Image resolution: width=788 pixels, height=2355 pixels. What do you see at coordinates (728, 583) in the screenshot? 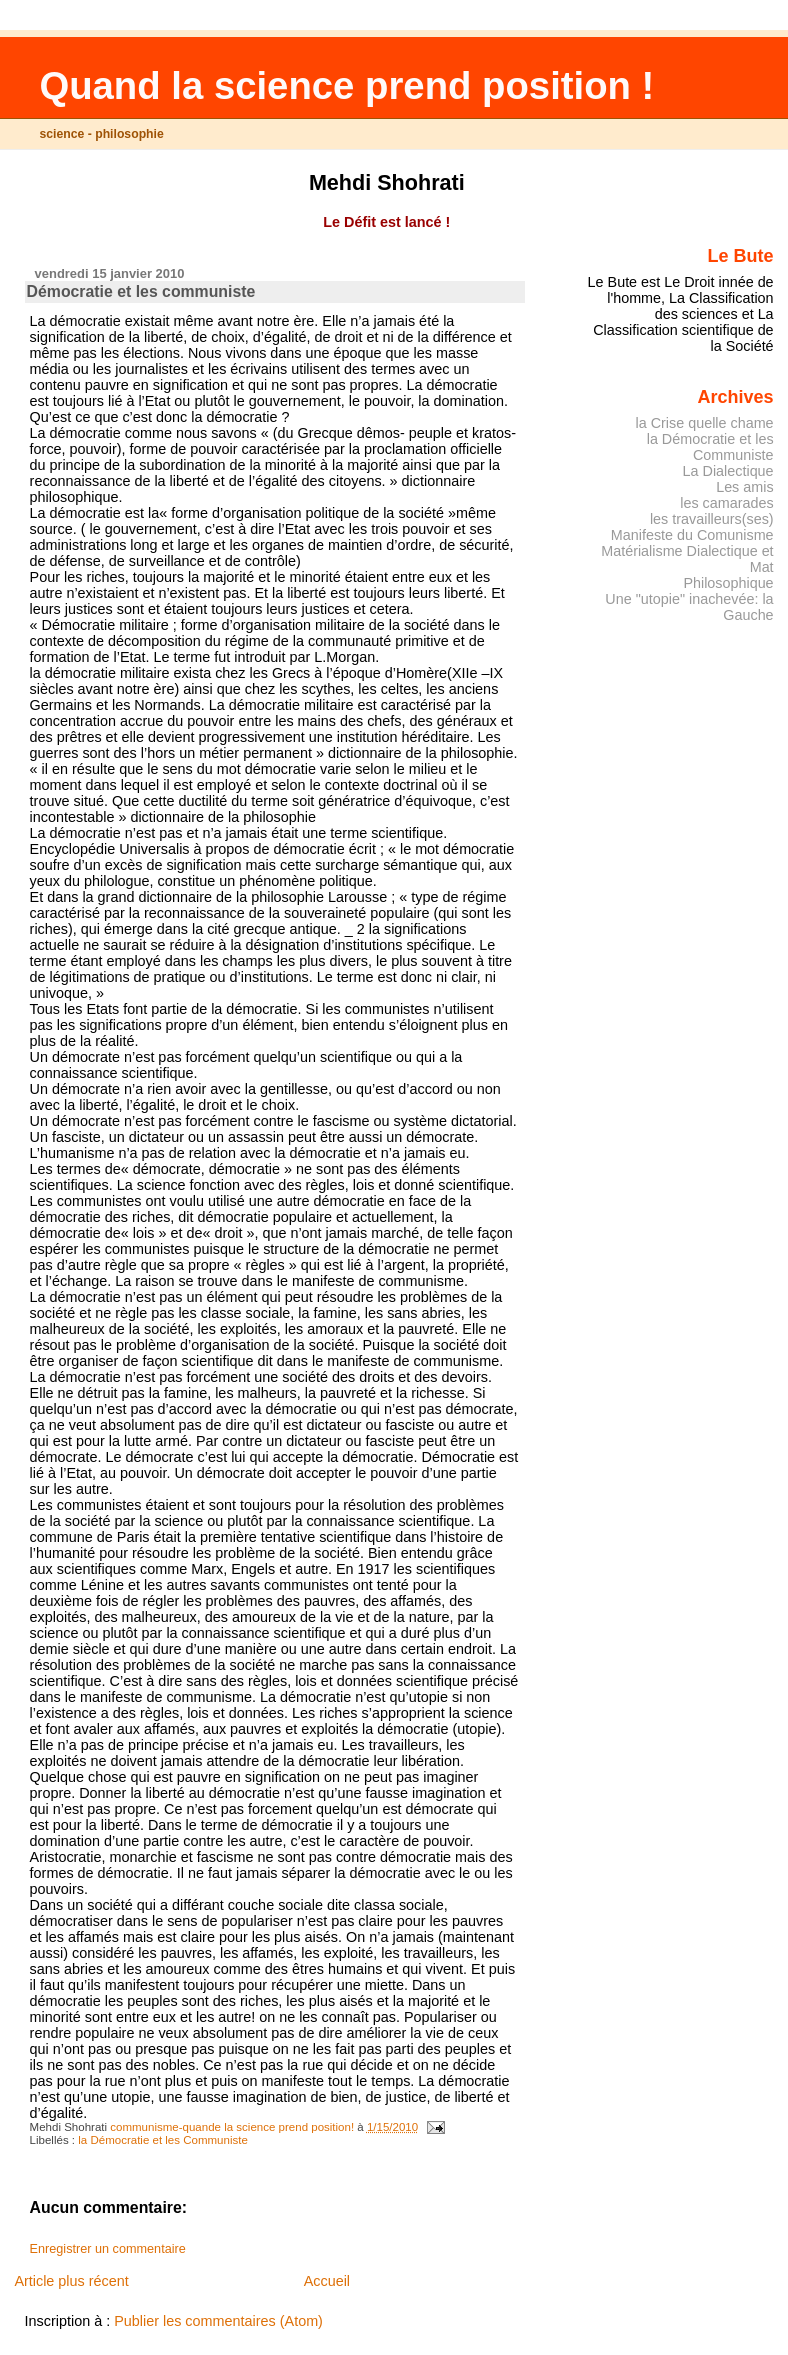
I see `Philosophique` at bounding box center [728, 583].